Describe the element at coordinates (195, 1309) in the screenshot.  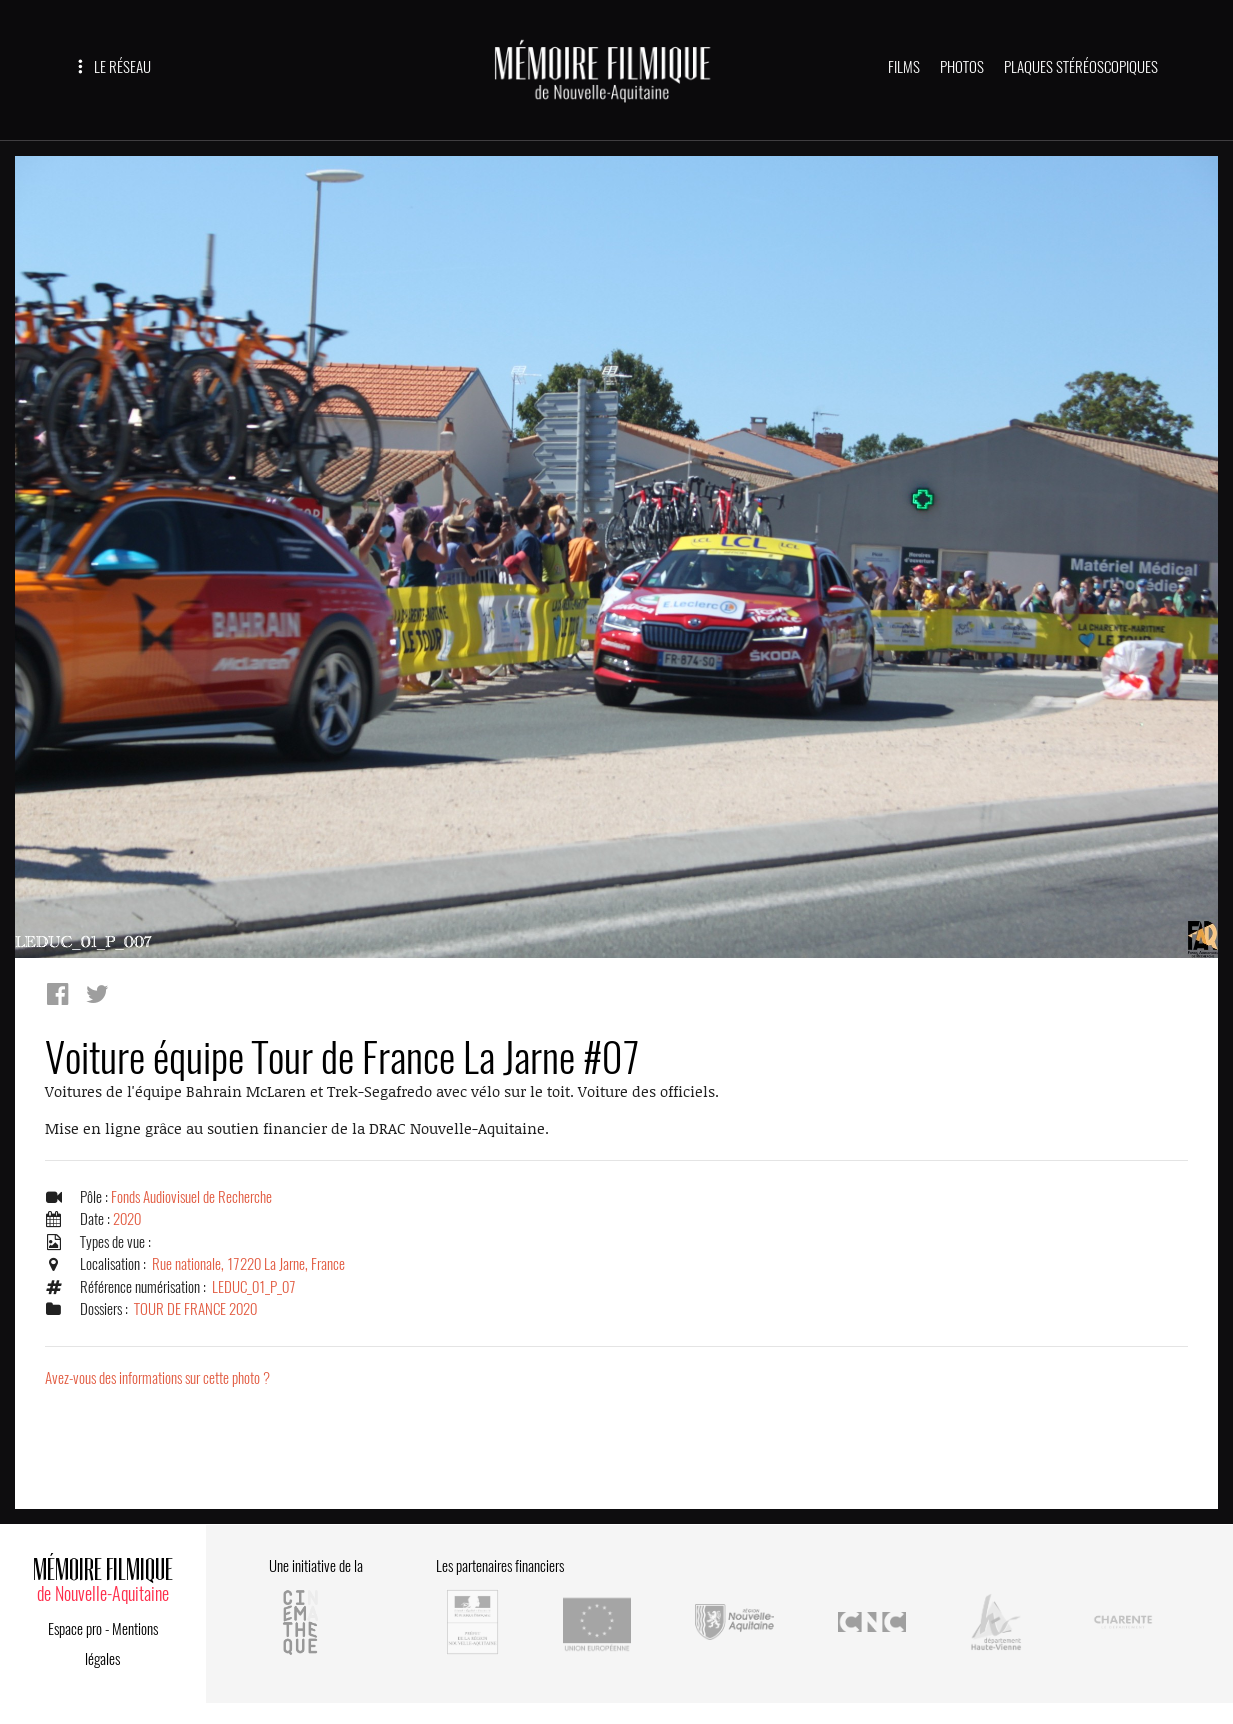
I see `TOUR DE FRANCE 2020` at that location.